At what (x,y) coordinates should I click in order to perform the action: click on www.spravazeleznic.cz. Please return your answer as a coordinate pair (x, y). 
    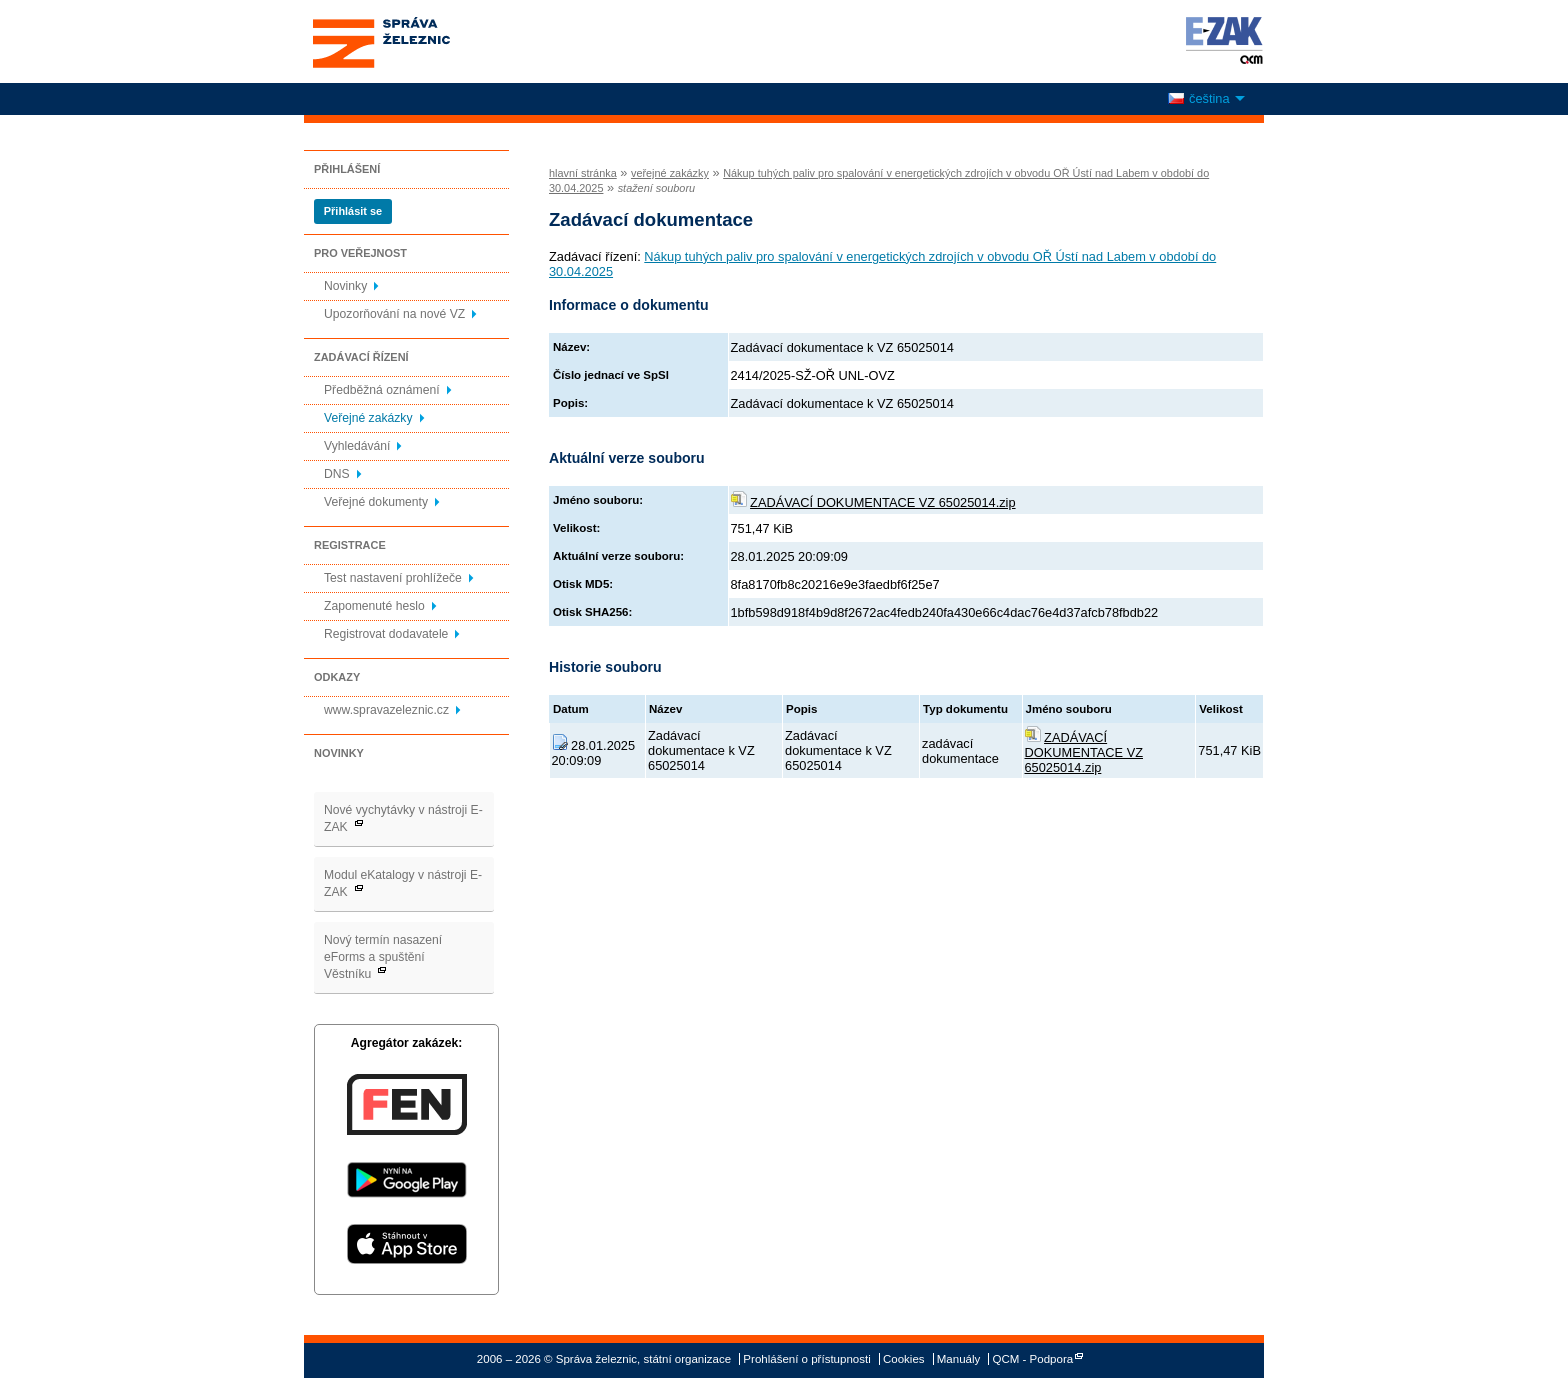
    Looking at the image, I should click on (386, 710).